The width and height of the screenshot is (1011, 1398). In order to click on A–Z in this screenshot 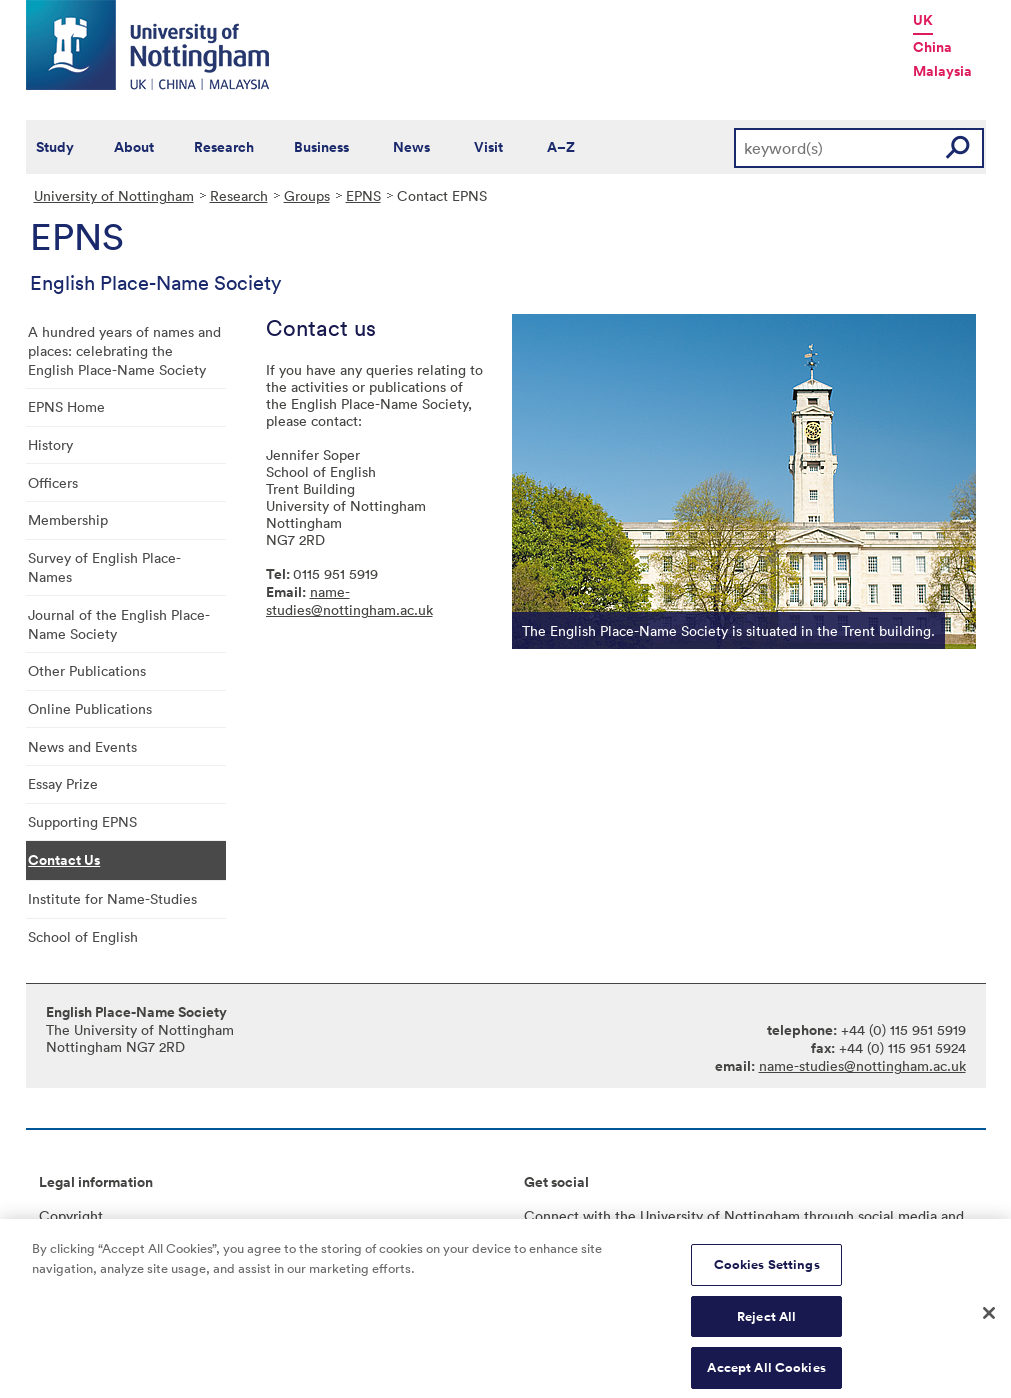, I will do `click(561, 147)`.